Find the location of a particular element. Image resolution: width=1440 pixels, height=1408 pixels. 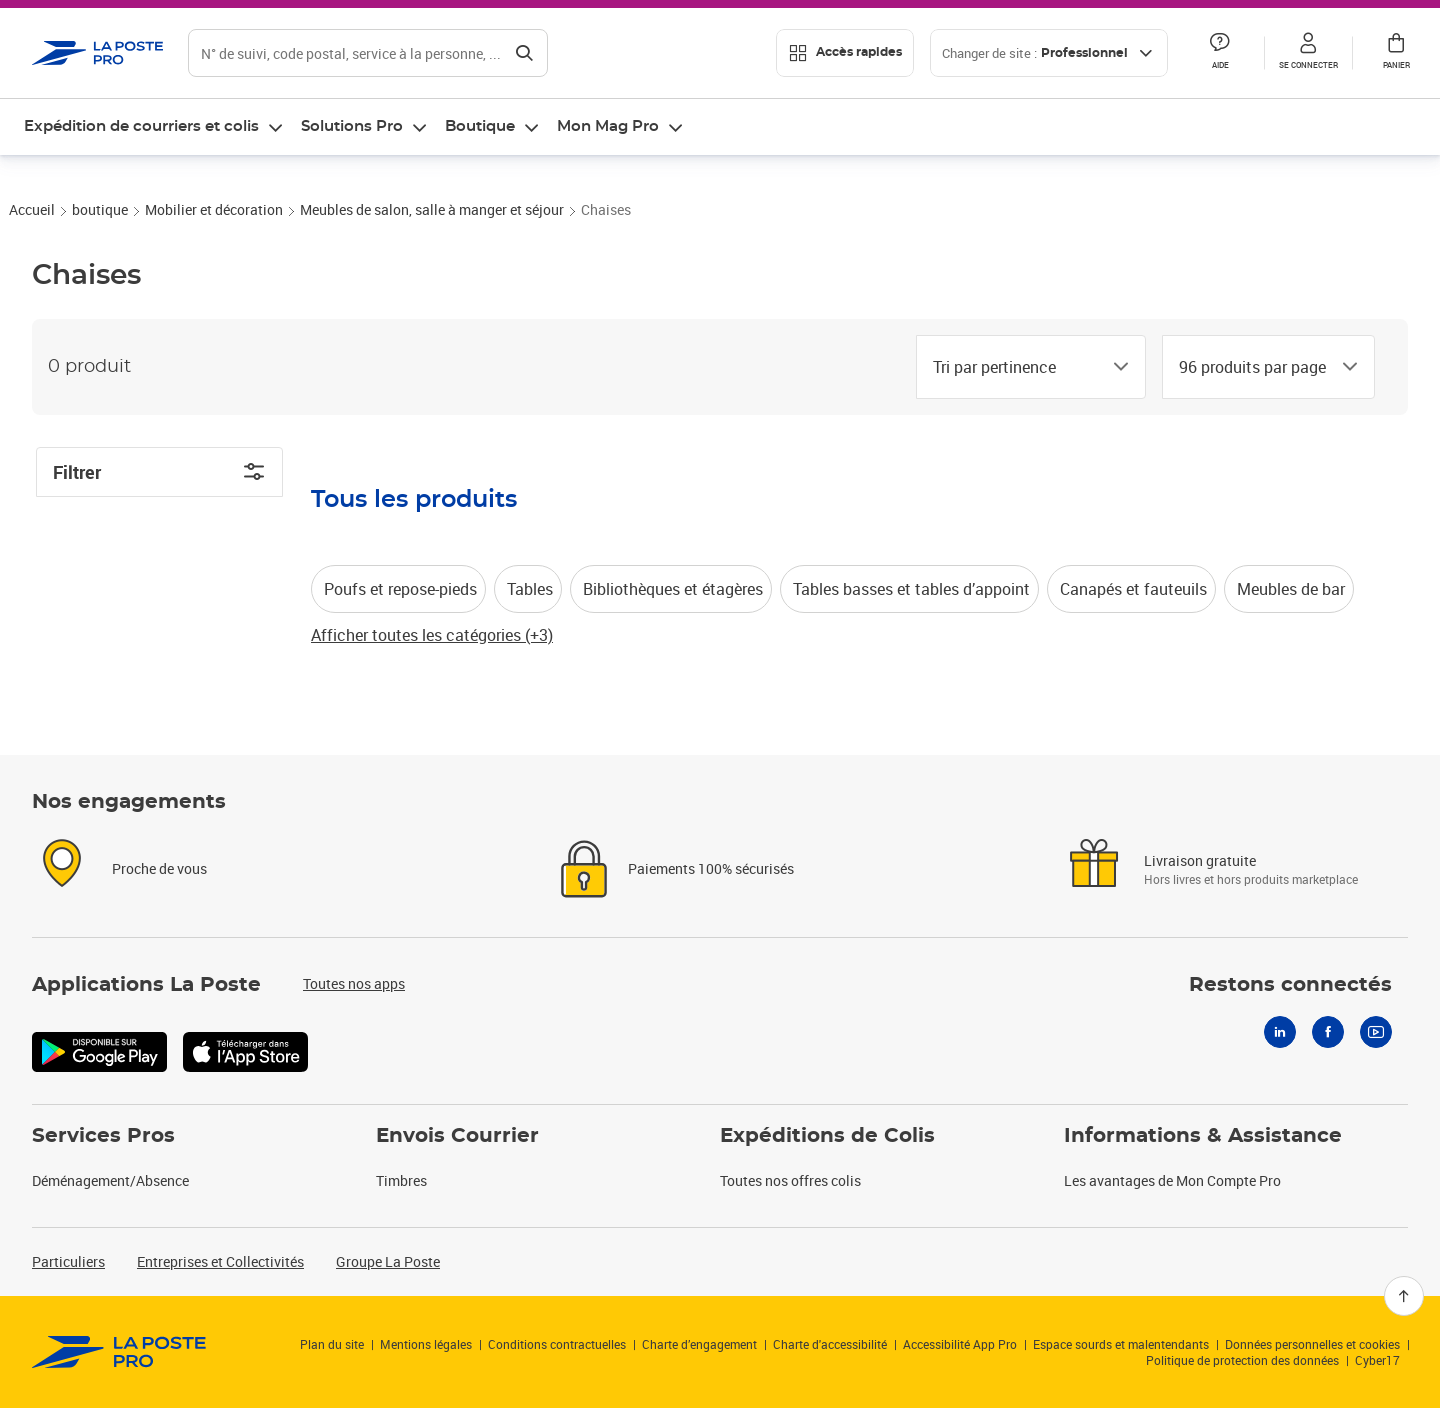

Informations & Assistance is located at coordinates (1203, 1136).